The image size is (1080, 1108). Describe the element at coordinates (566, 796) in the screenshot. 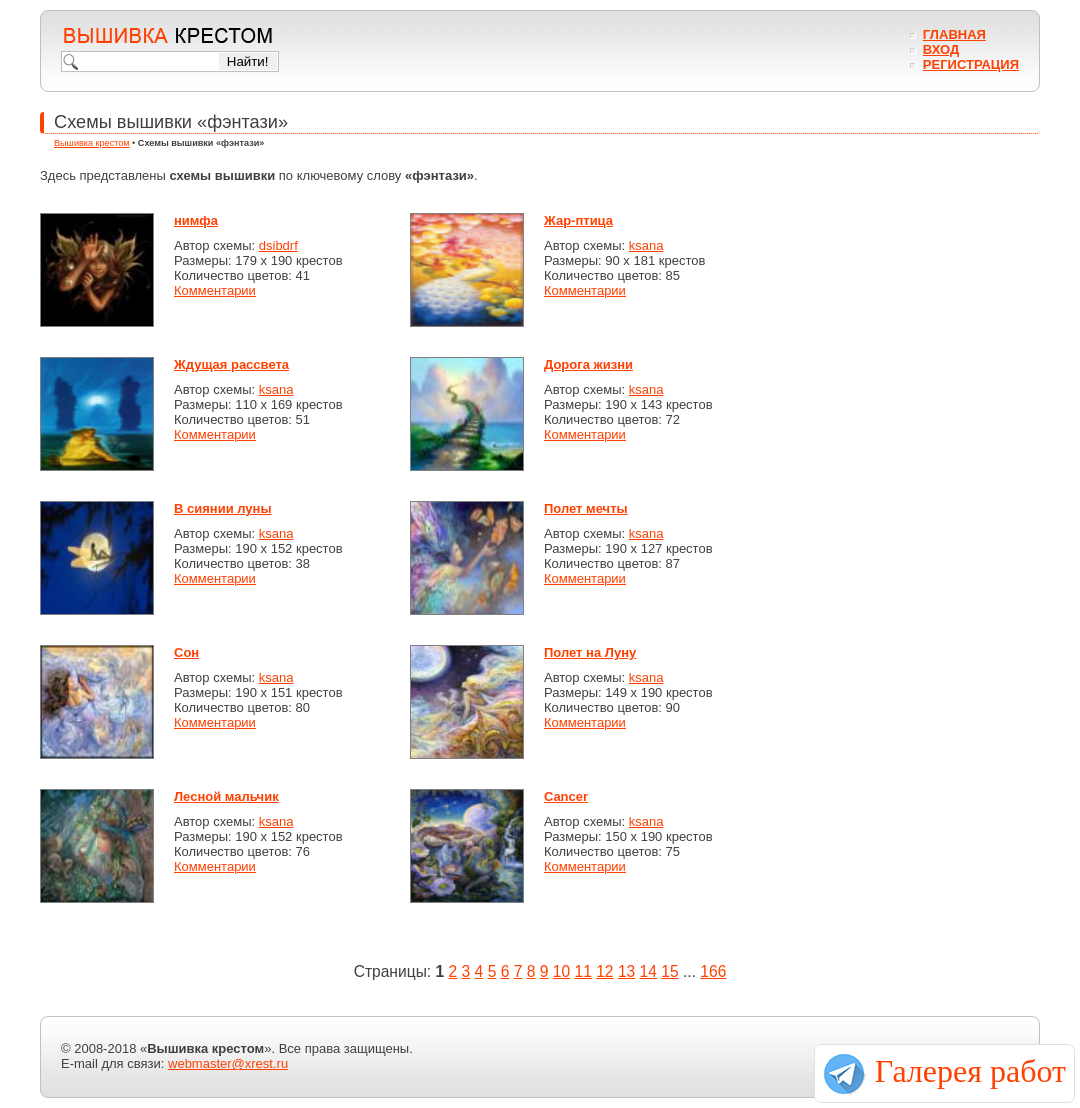

I see `Cancer` at that location.